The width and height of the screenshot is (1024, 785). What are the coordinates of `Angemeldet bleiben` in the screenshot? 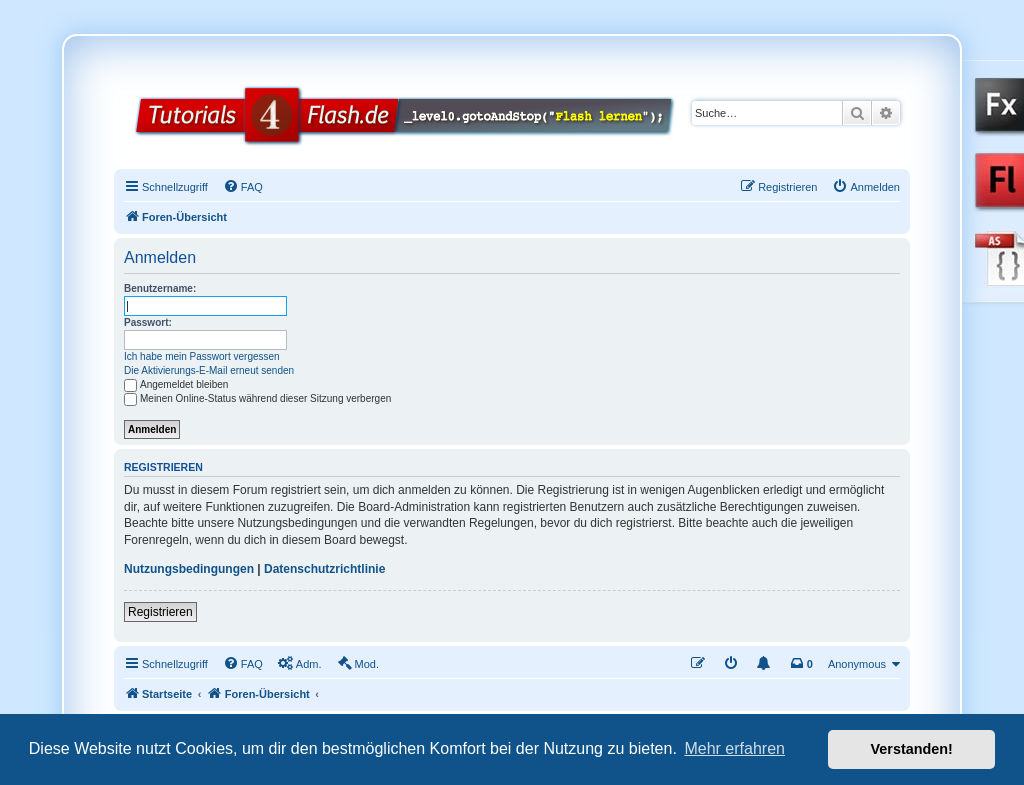 It's located at (176, 384).